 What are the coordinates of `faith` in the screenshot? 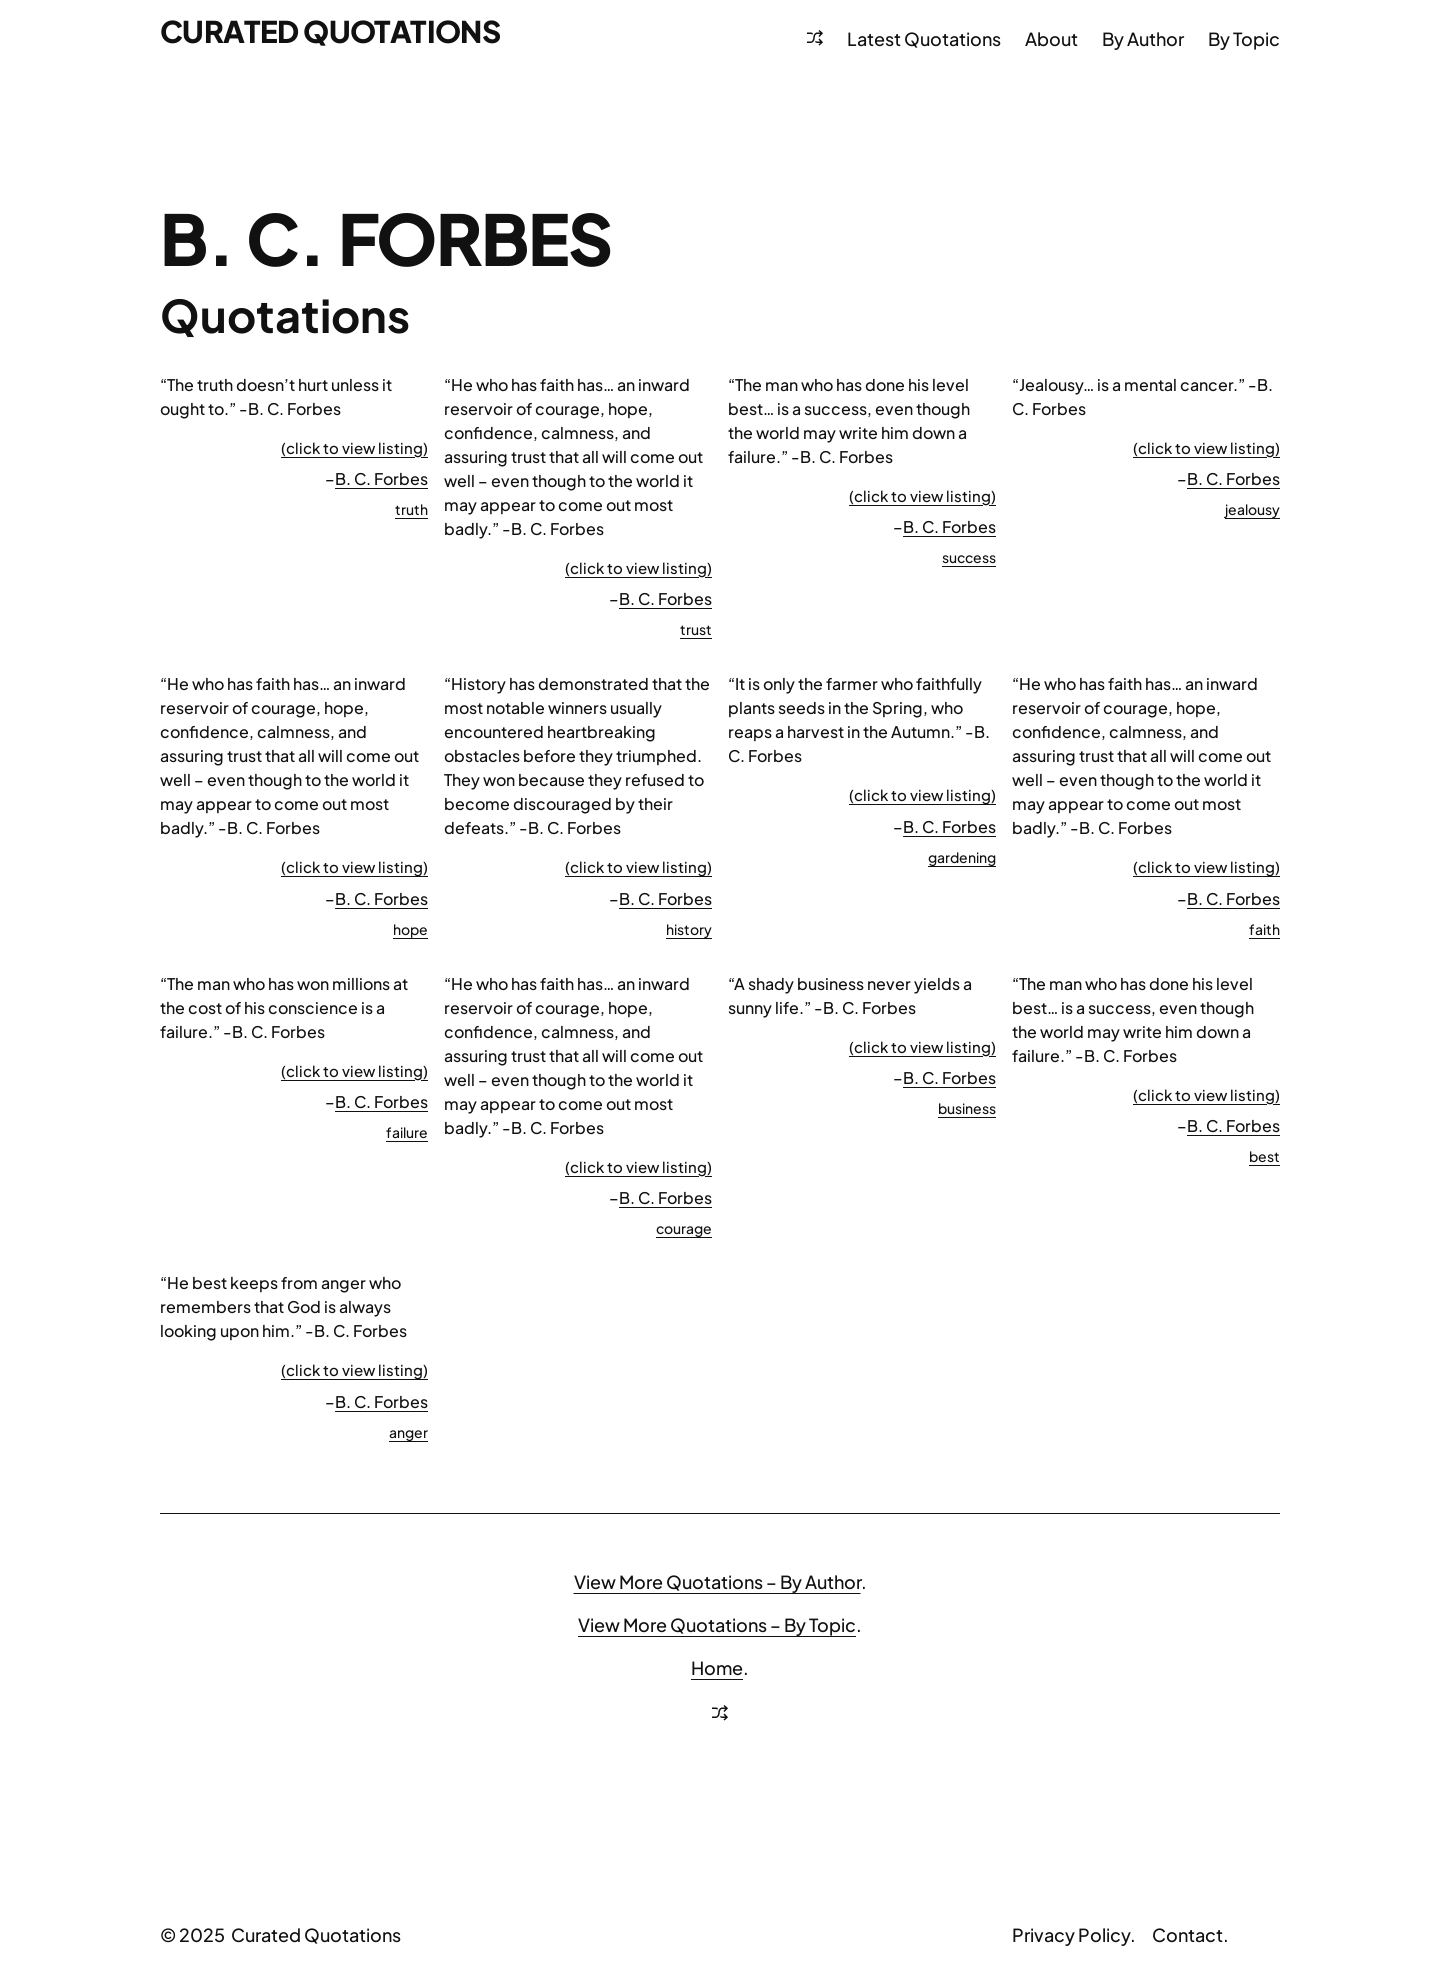 It's located at (1264, 929).